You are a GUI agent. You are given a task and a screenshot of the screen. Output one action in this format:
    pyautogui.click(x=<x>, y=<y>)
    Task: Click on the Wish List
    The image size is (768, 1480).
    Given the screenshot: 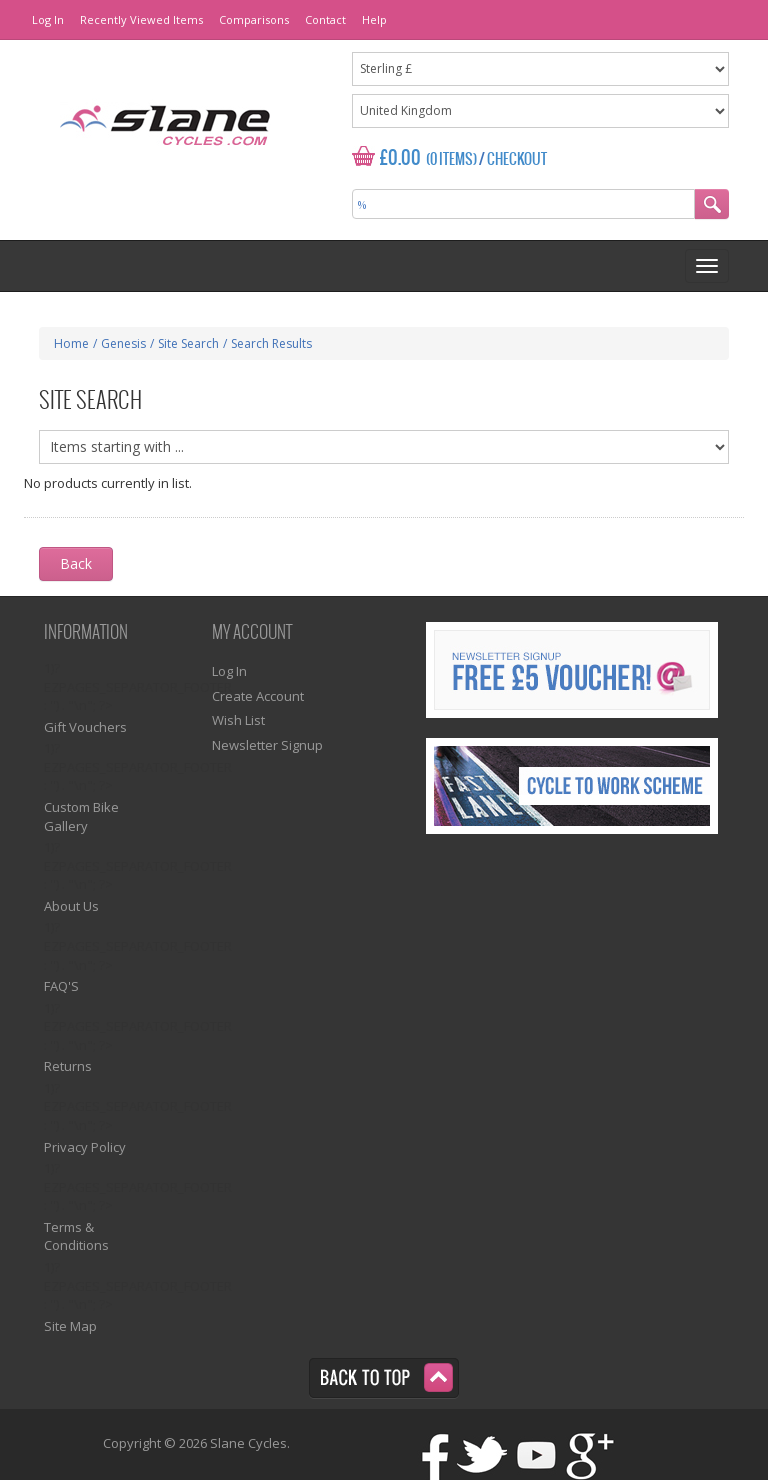 What is the action you would take?
    pyautogui.click(x=238, y=720)
    